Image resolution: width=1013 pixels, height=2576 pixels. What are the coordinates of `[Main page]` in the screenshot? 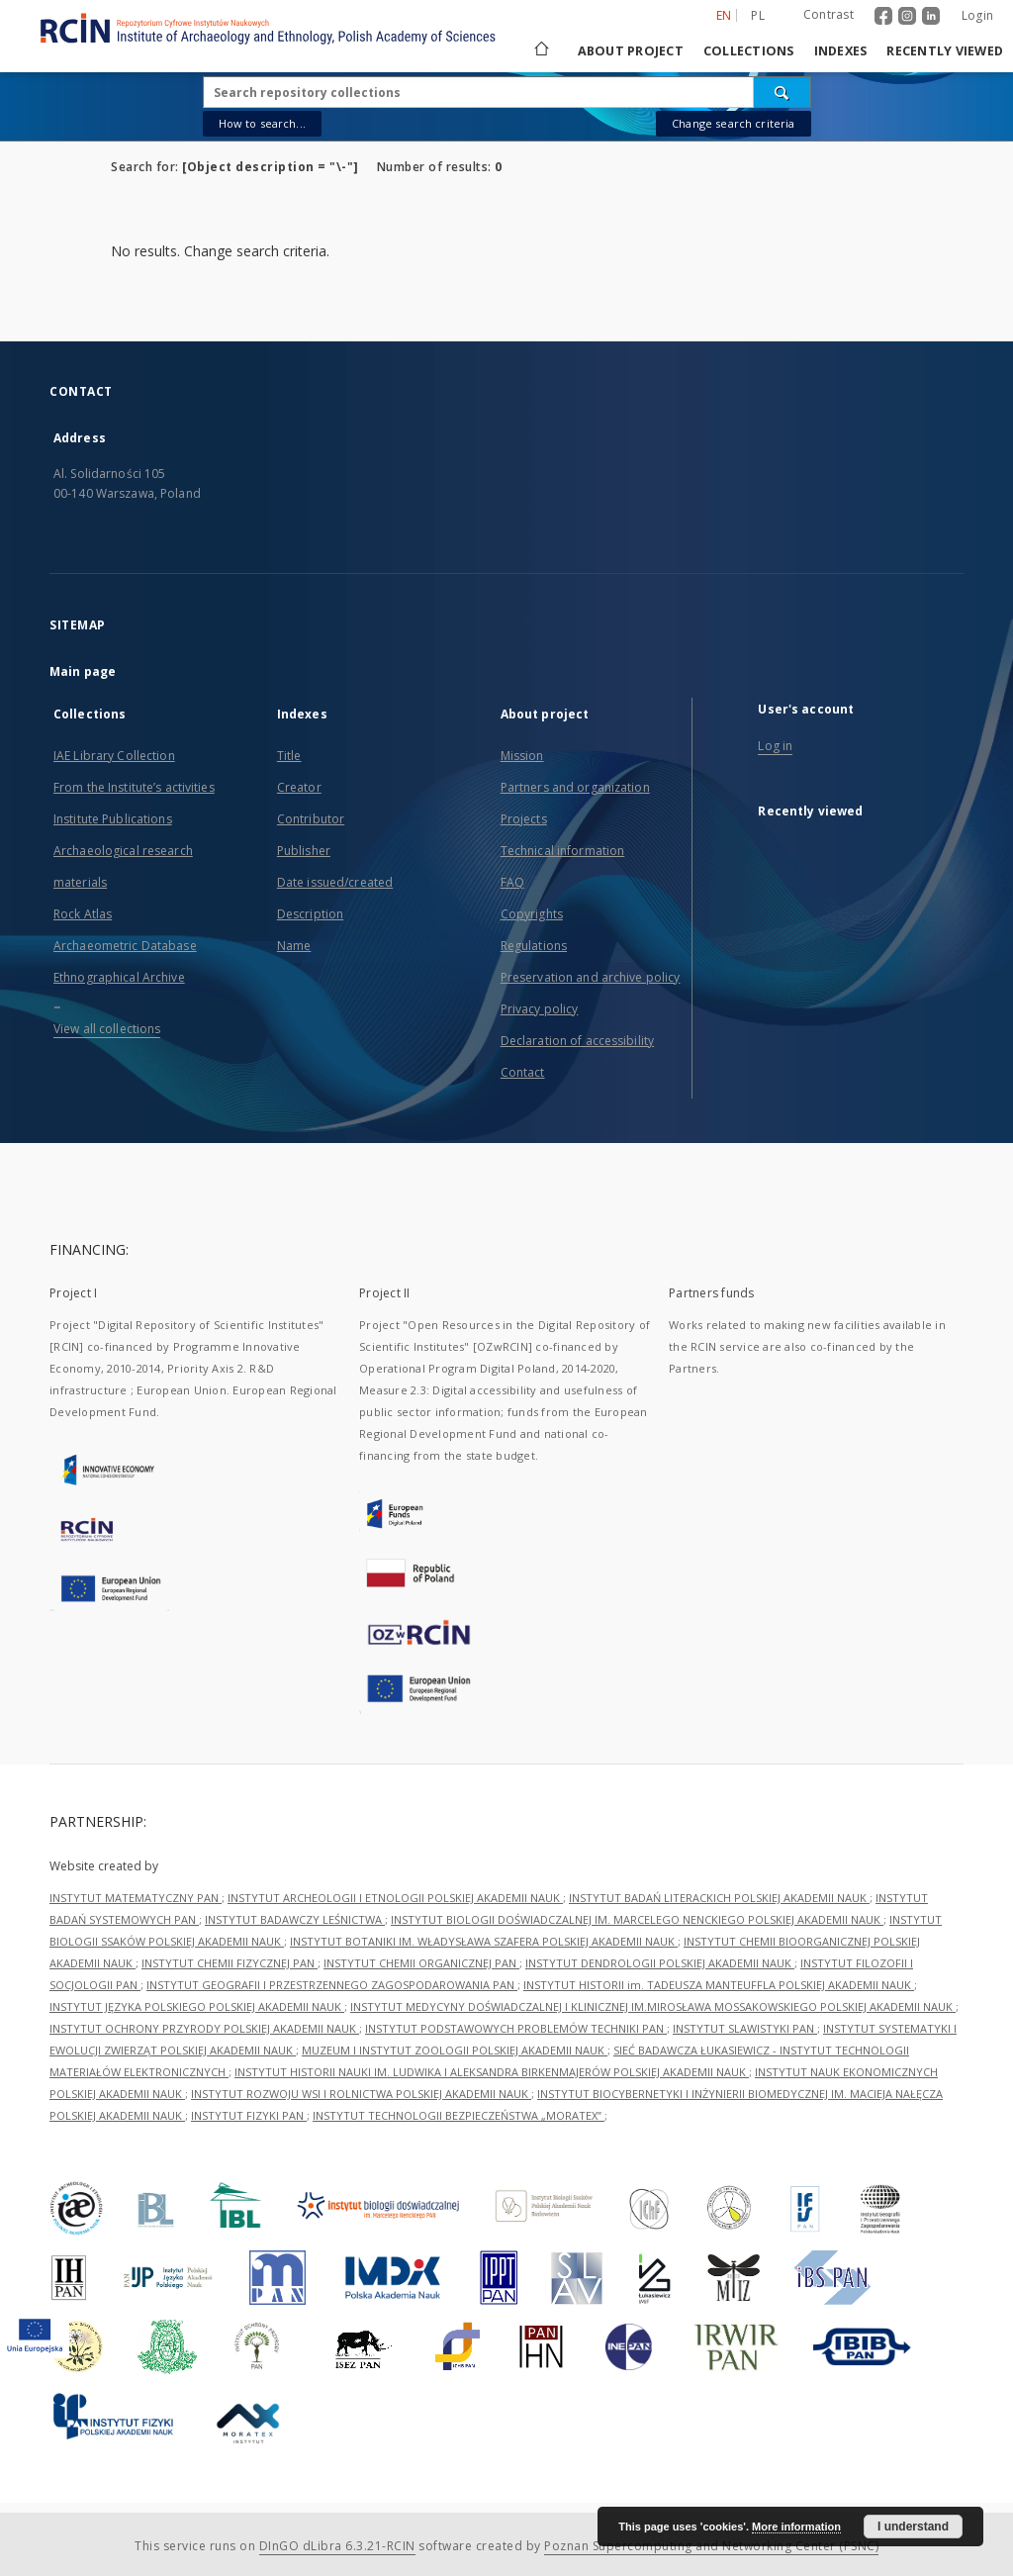 It's located at (540, 51).